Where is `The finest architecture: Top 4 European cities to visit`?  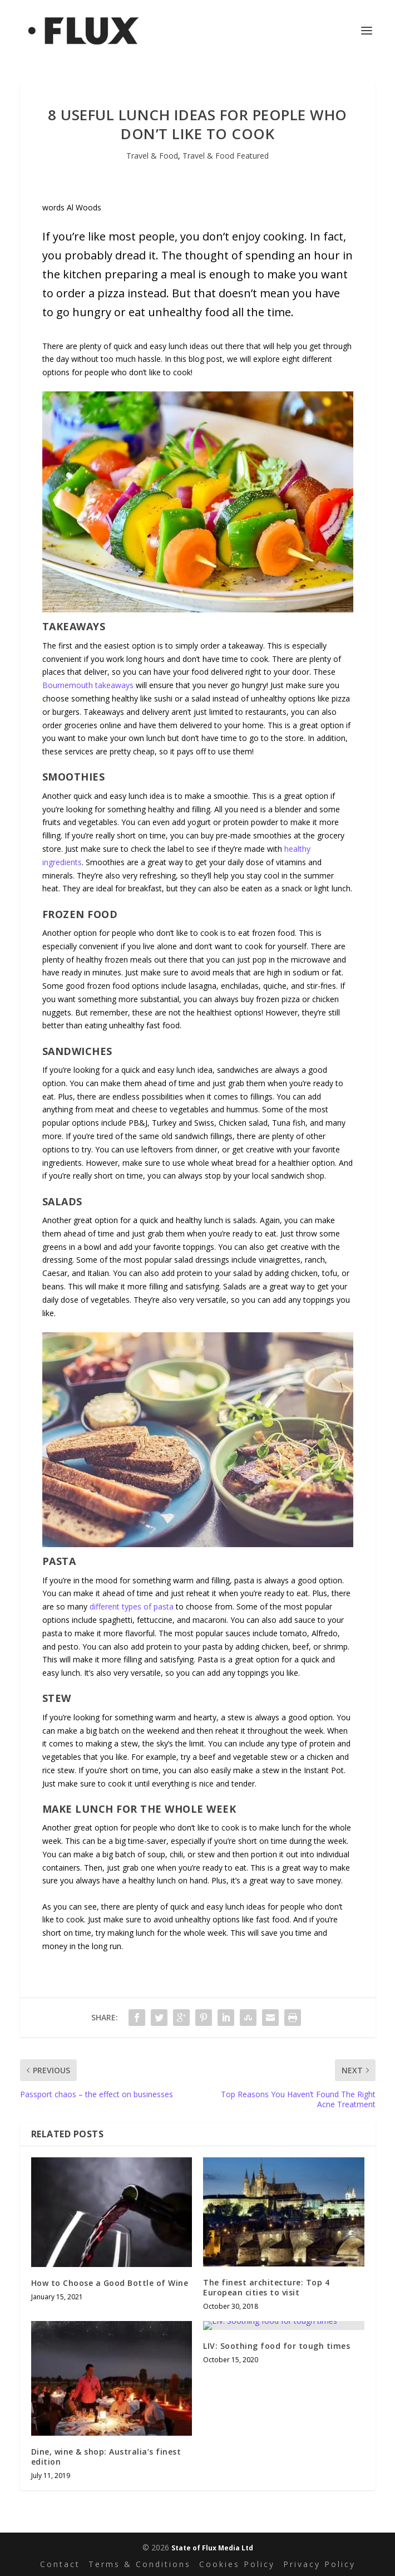
The finest architecture: Top 4 European cities to visit is located at coordinates (266, 2287).